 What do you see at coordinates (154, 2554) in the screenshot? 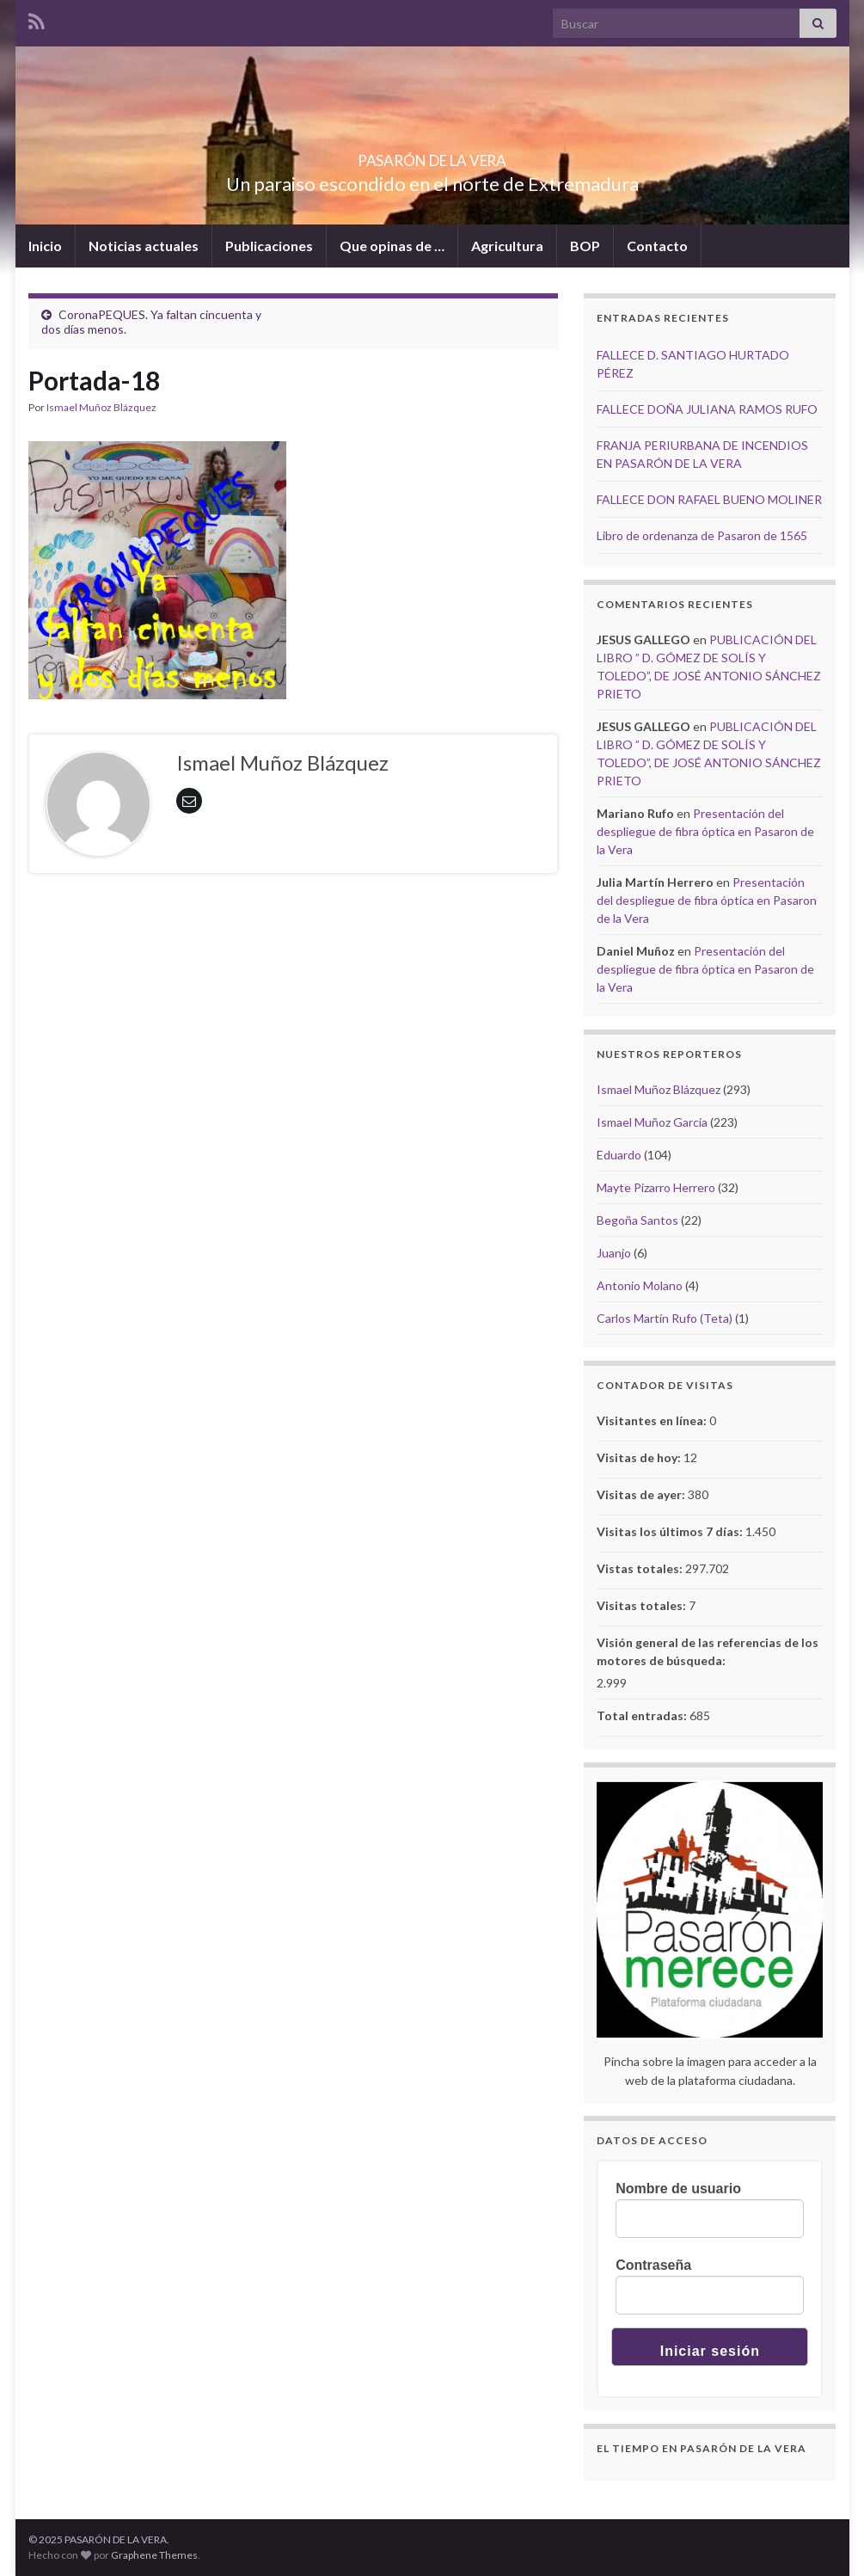
I see `Graphene Themes` at bounding box center [154, 2554].